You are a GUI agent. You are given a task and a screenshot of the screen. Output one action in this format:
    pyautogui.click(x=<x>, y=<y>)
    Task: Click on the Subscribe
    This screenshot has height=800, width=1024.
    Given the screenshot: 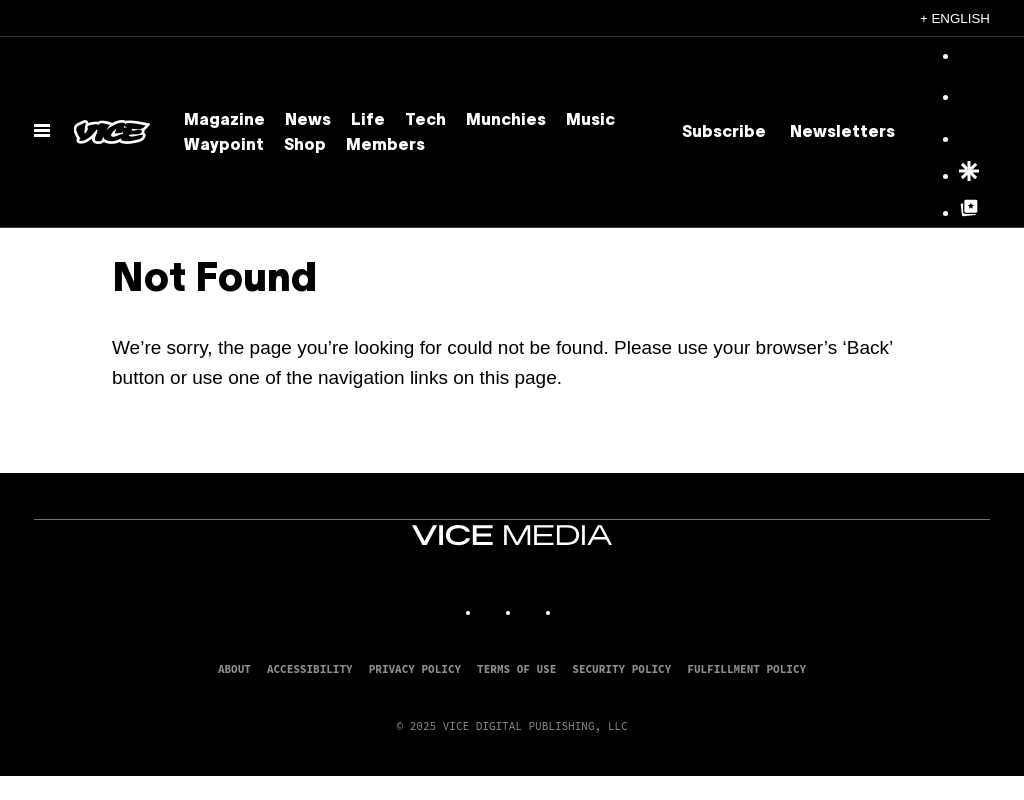 What is the action you would take?
    pyautogui.click(x=724, y=133)
    